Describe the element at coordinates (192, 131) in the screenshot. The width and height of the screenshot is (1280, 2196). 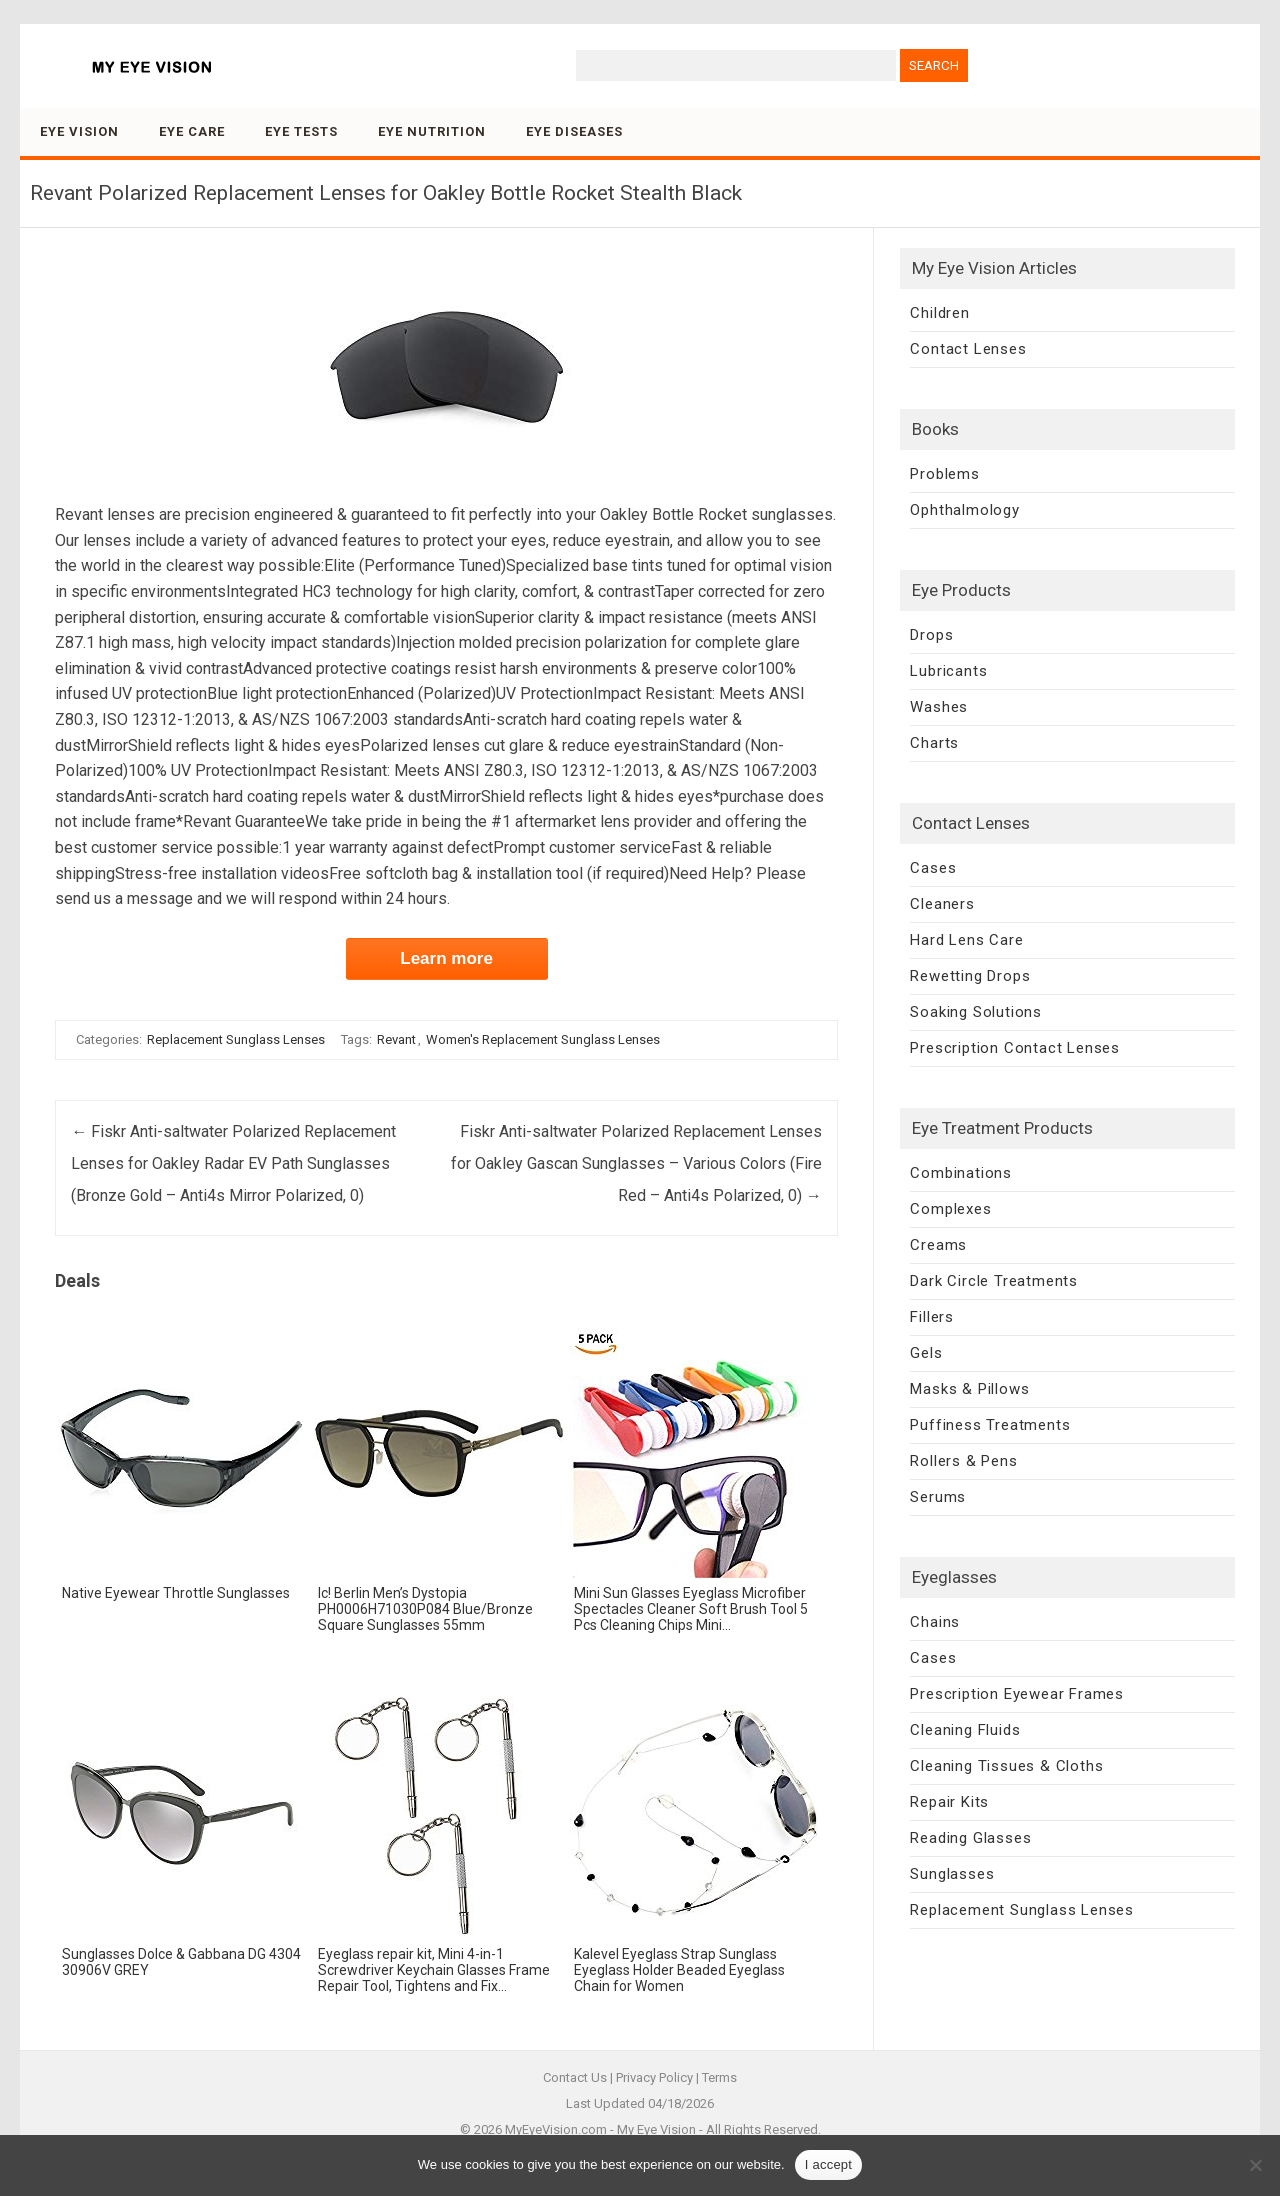
I see `Eye Care` at that location.